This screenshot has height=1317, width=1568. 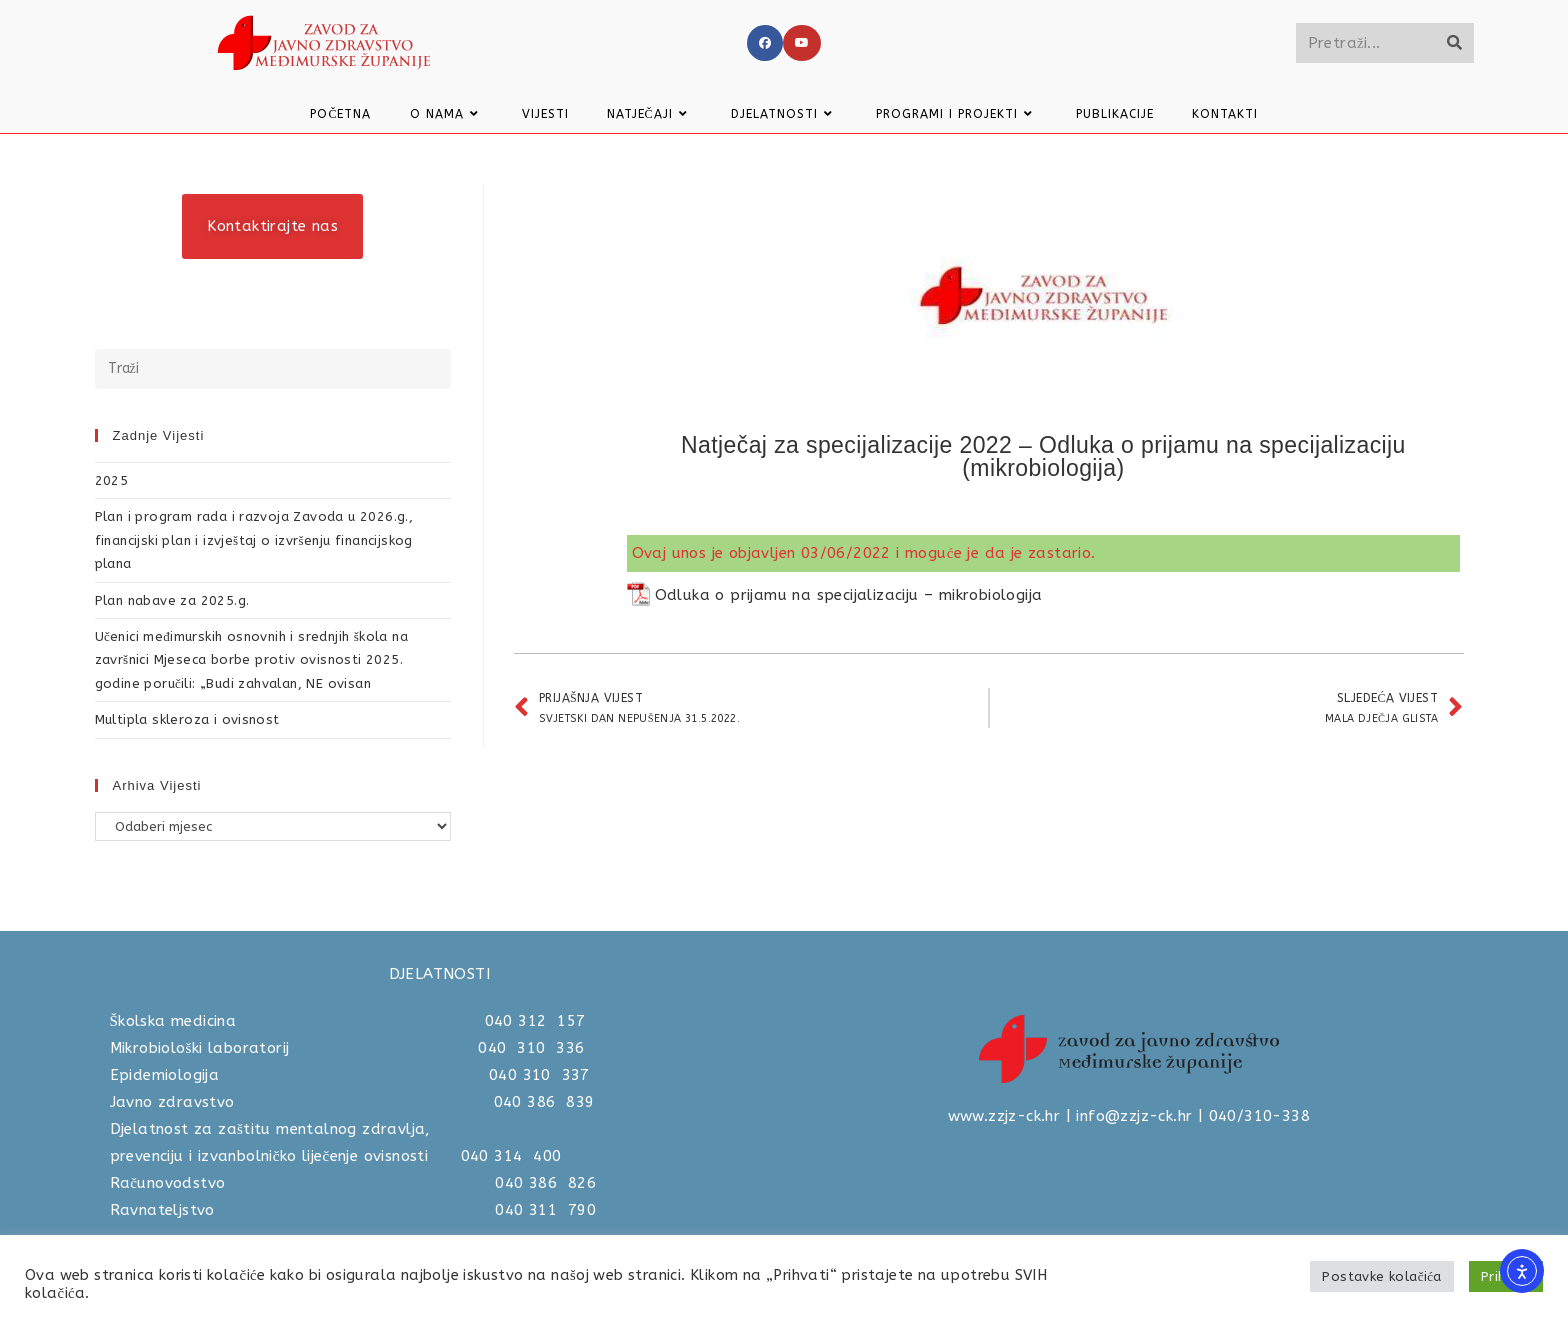 I want to click on Plan nabave za 2025.g., so click(x=172, y=600).